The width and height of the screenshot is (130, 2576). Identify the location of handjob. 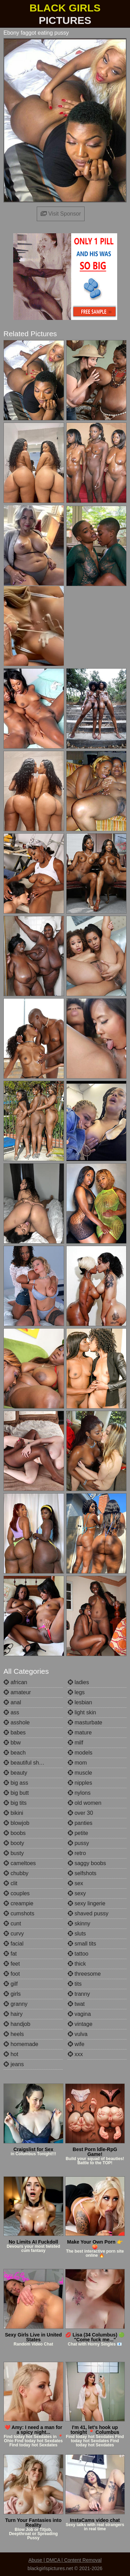
(16, 2024).